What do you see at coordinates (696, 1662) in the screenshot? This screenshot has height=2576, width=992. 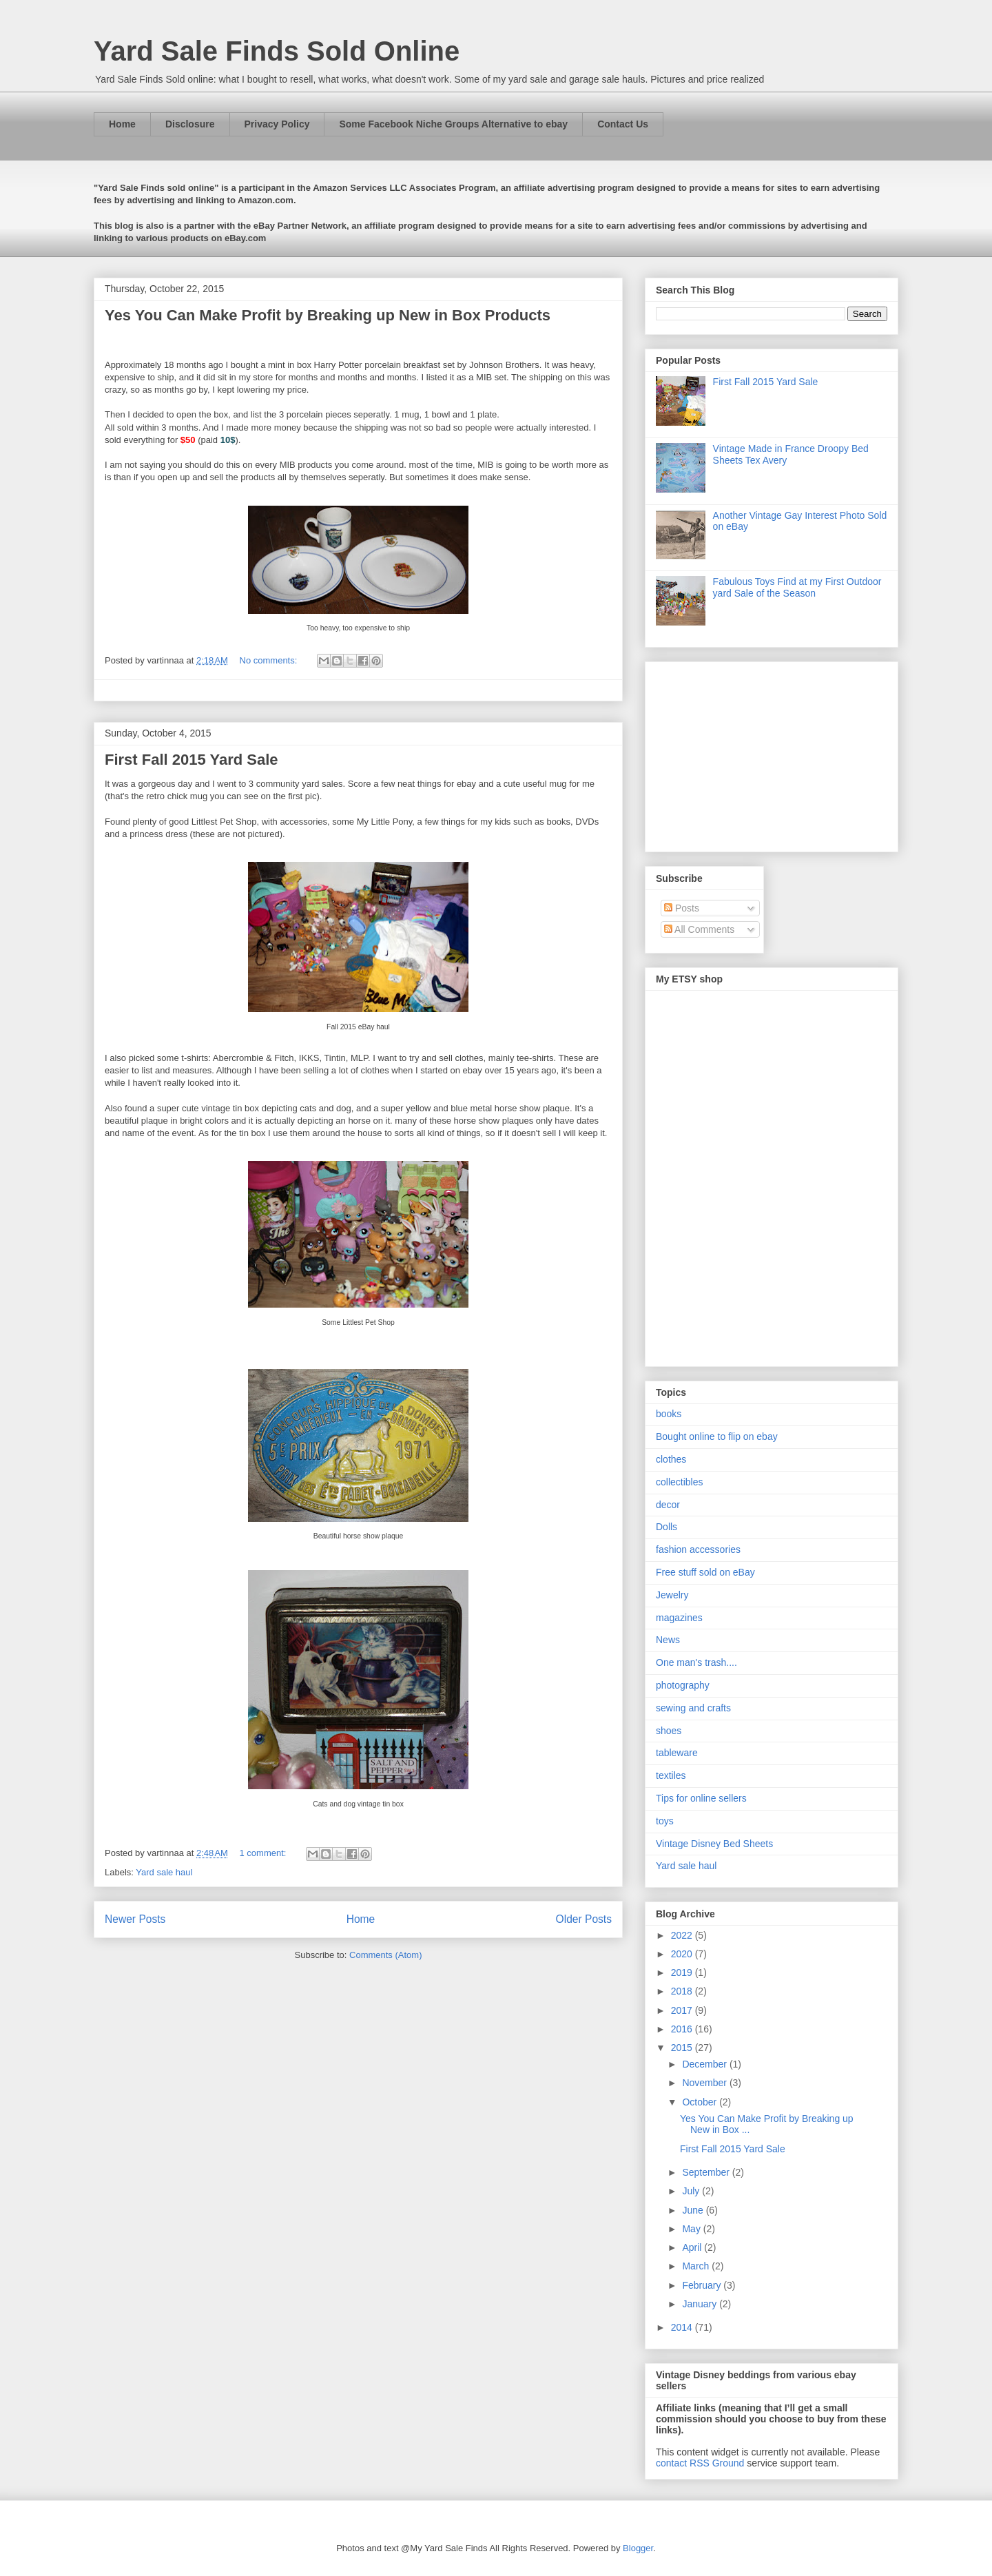 I see `One man's trash....` at bounding box center [696, 1662].